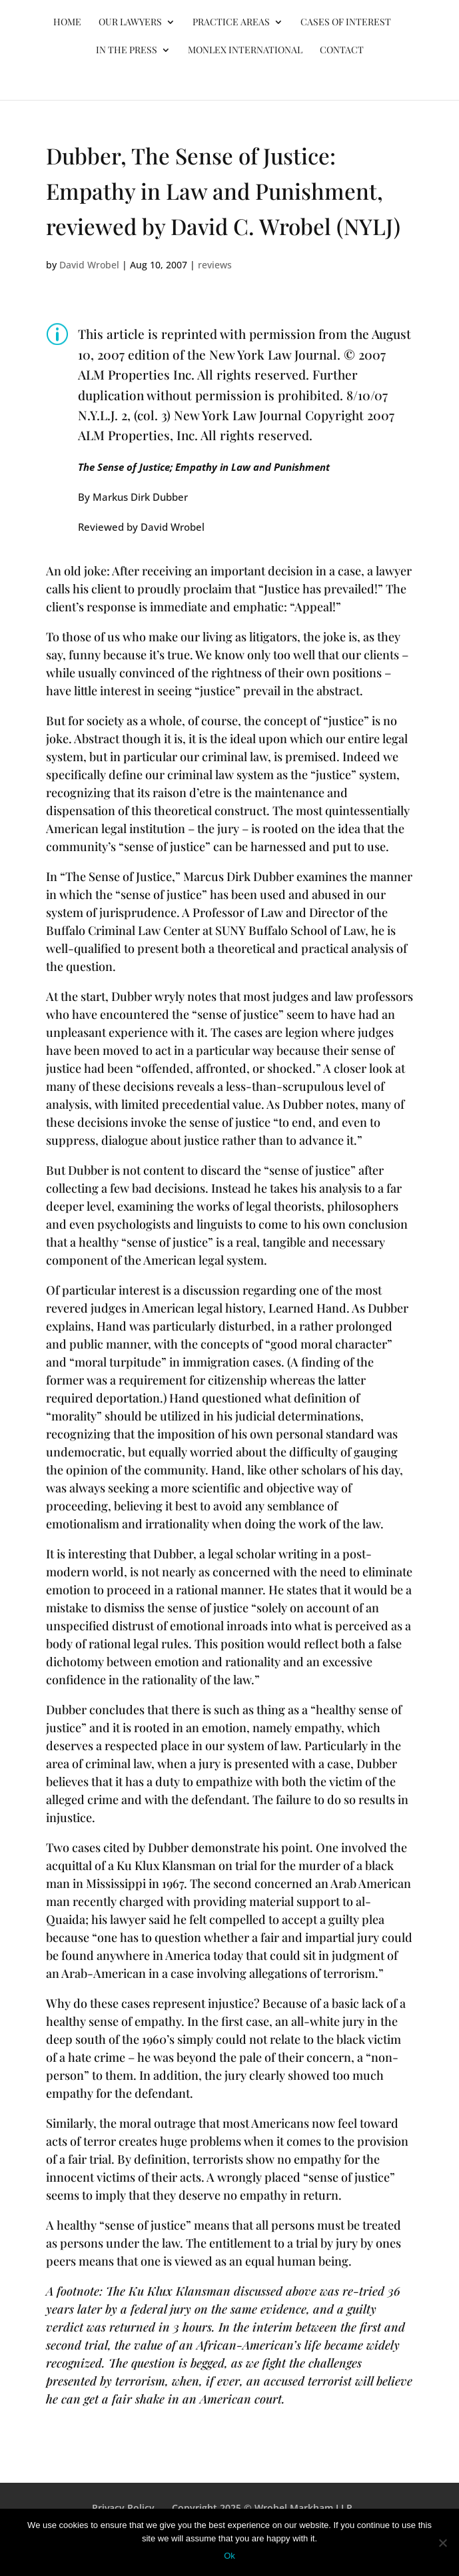 The height and width of the screenshot is (2576, 459). What do you see at coordinates (89, 264) in the screenshot?
I see `David Wrobel` at bounding box center [89, 264].